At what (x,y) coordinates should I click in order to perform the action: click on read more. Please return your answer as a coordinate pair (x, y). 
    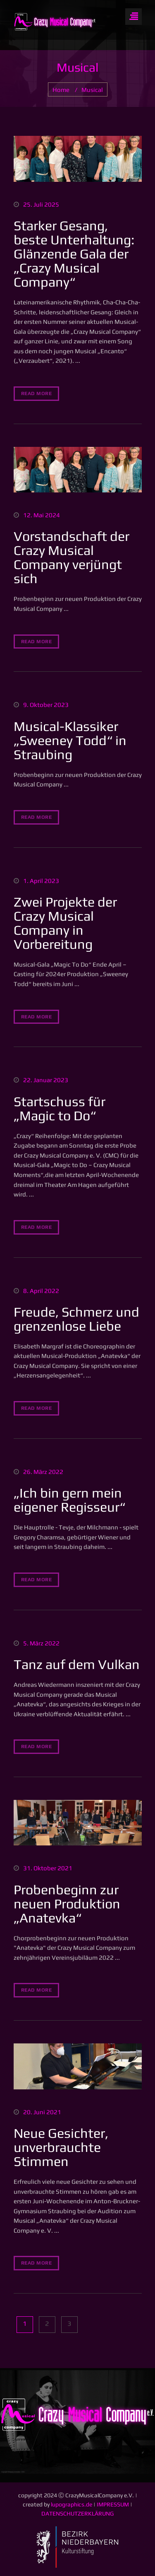
    Looking at the image, I should click on (36, 393).